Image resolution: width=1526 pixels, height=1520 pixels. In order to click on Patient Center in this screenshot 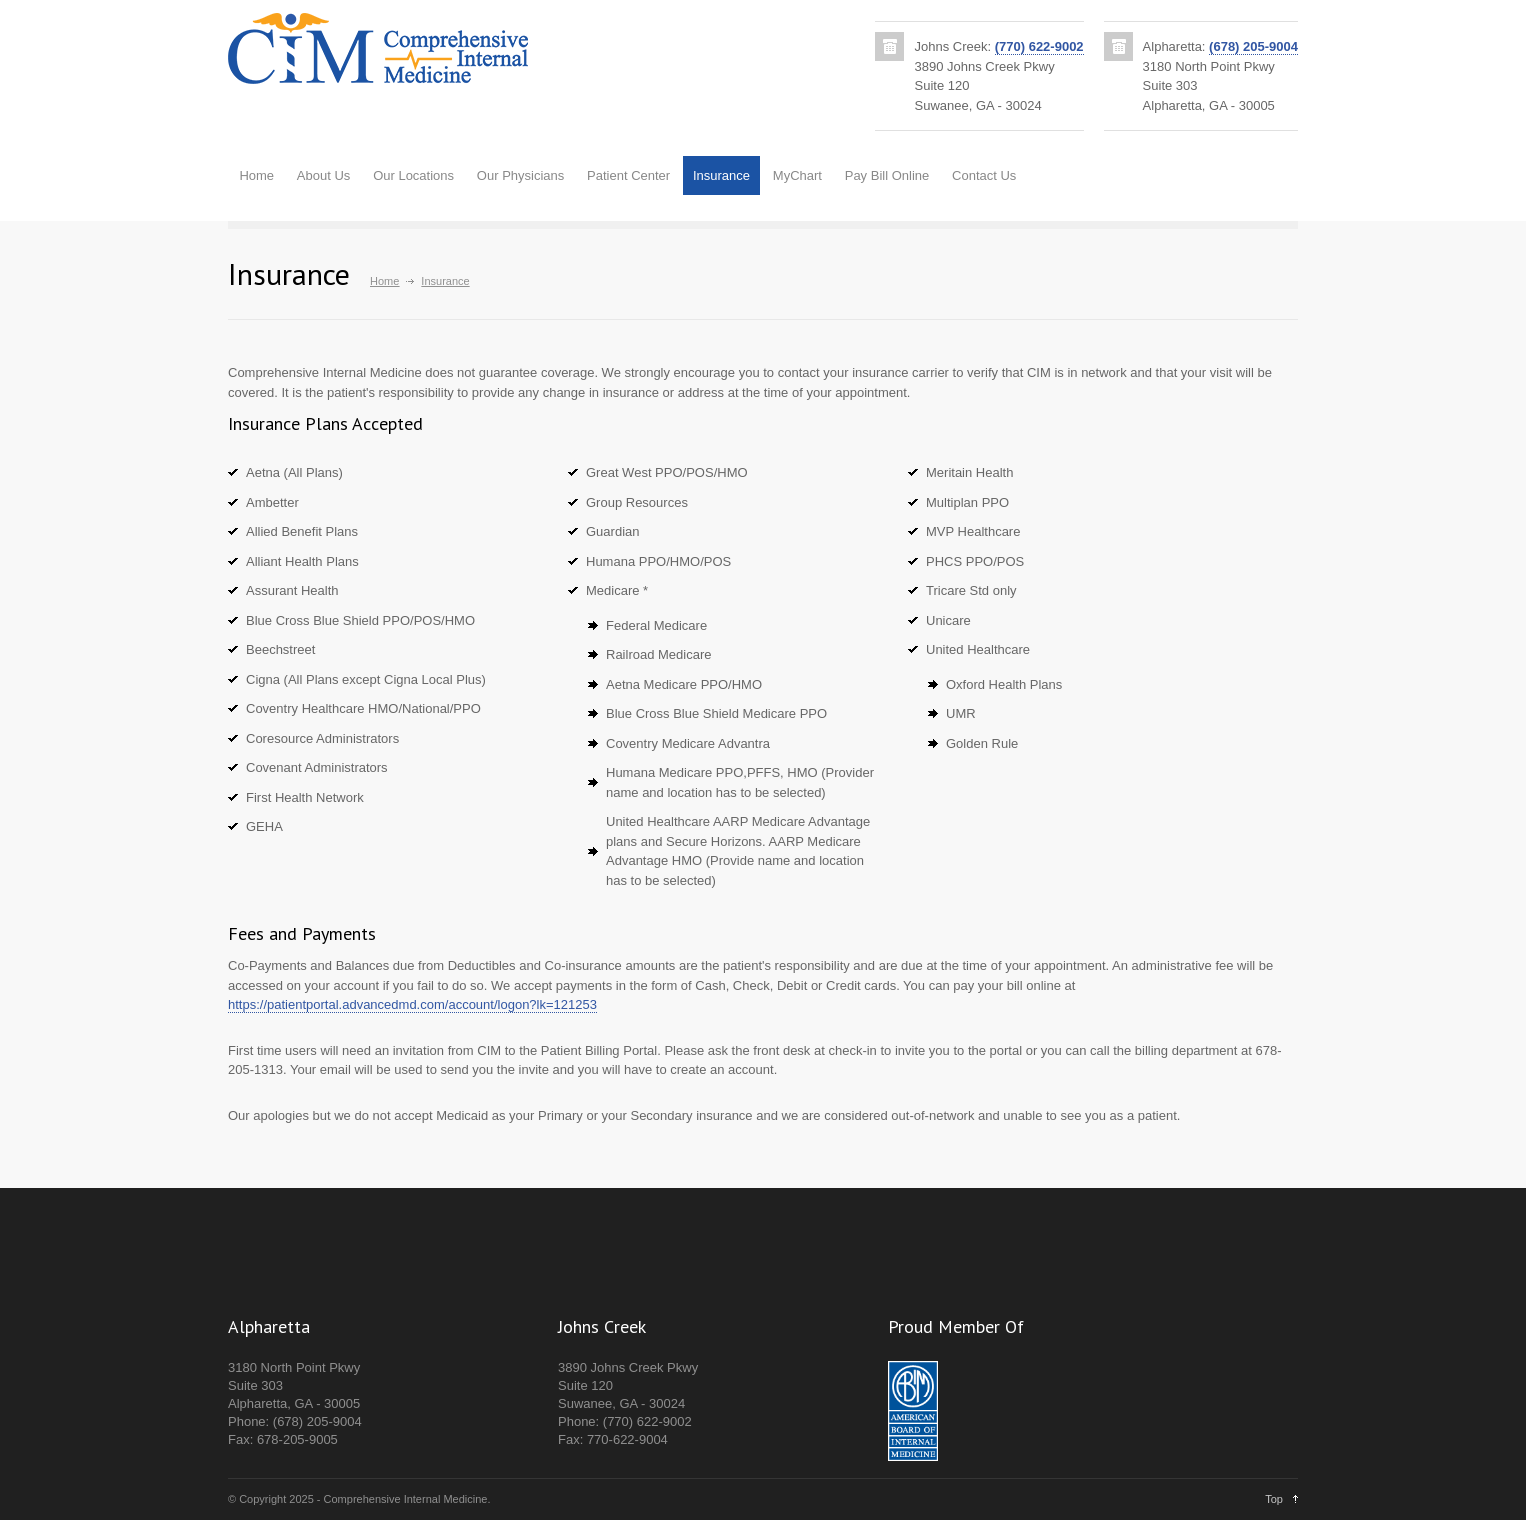, I will do `click(628, 175)`.